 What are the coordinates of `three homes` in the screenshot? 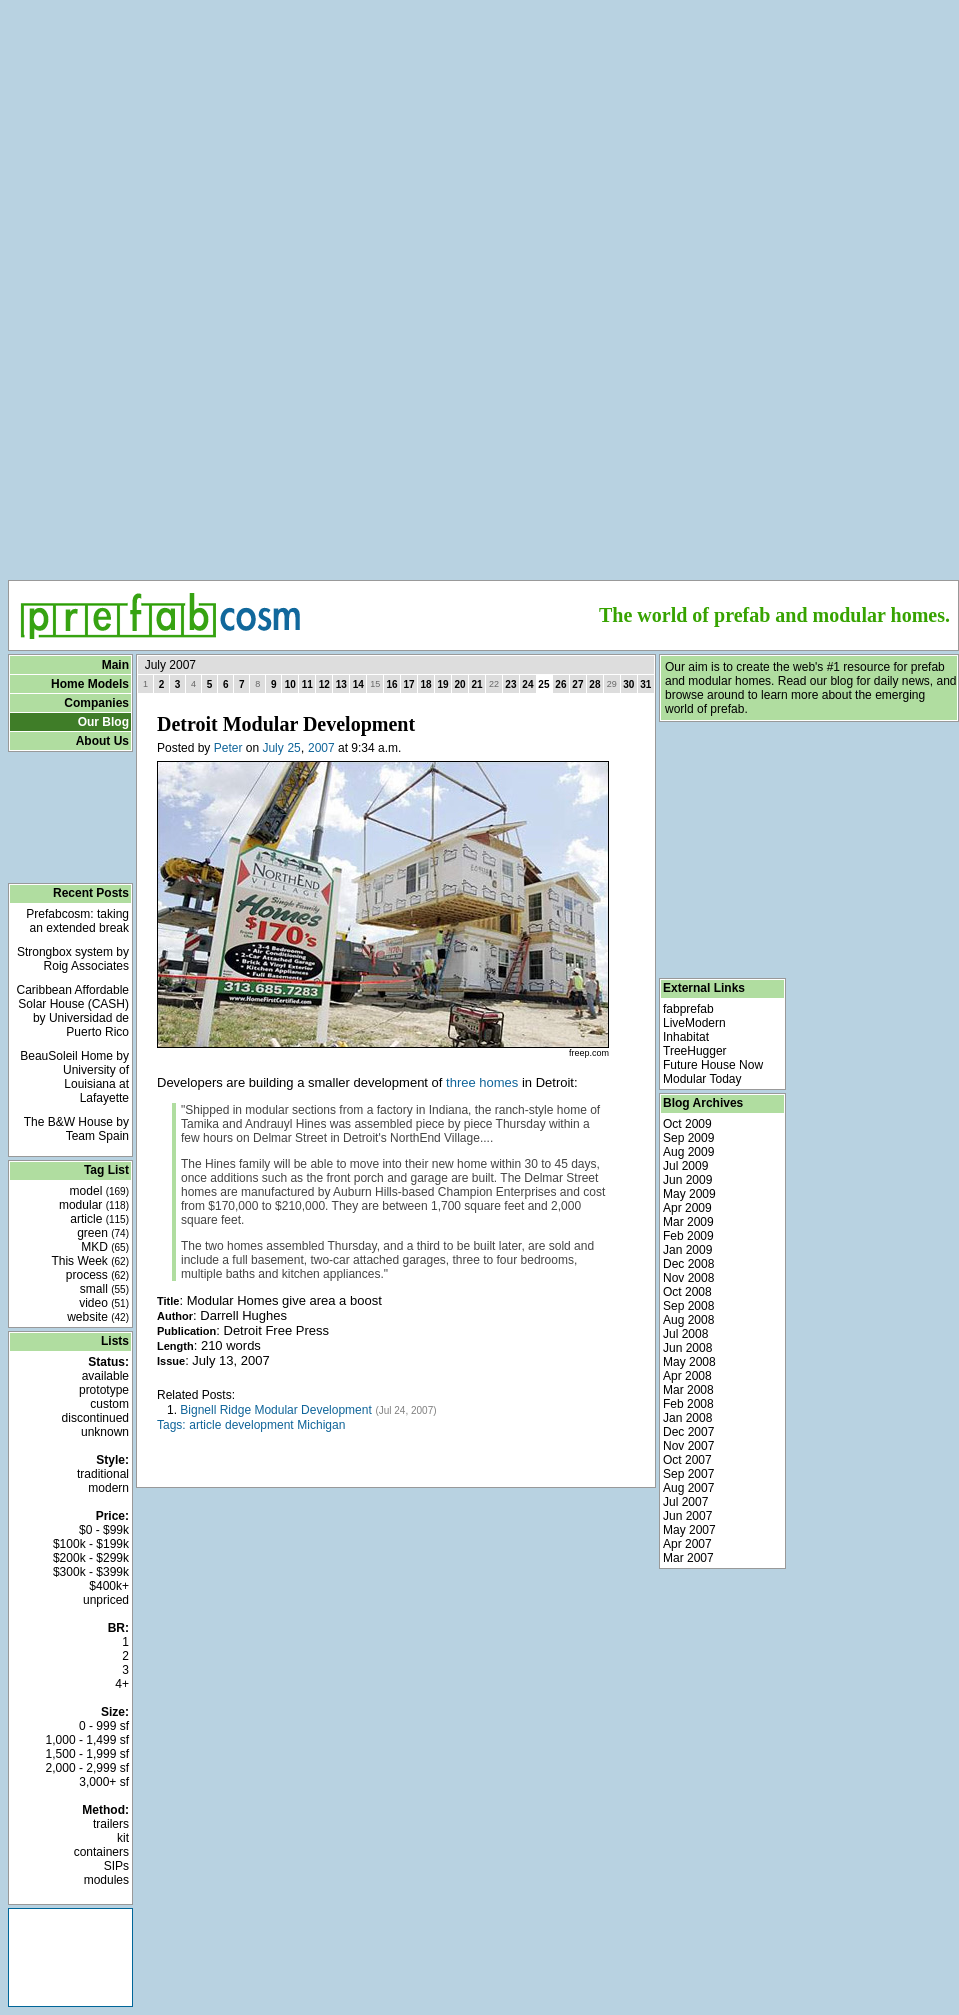 It's located at (482, 1082).